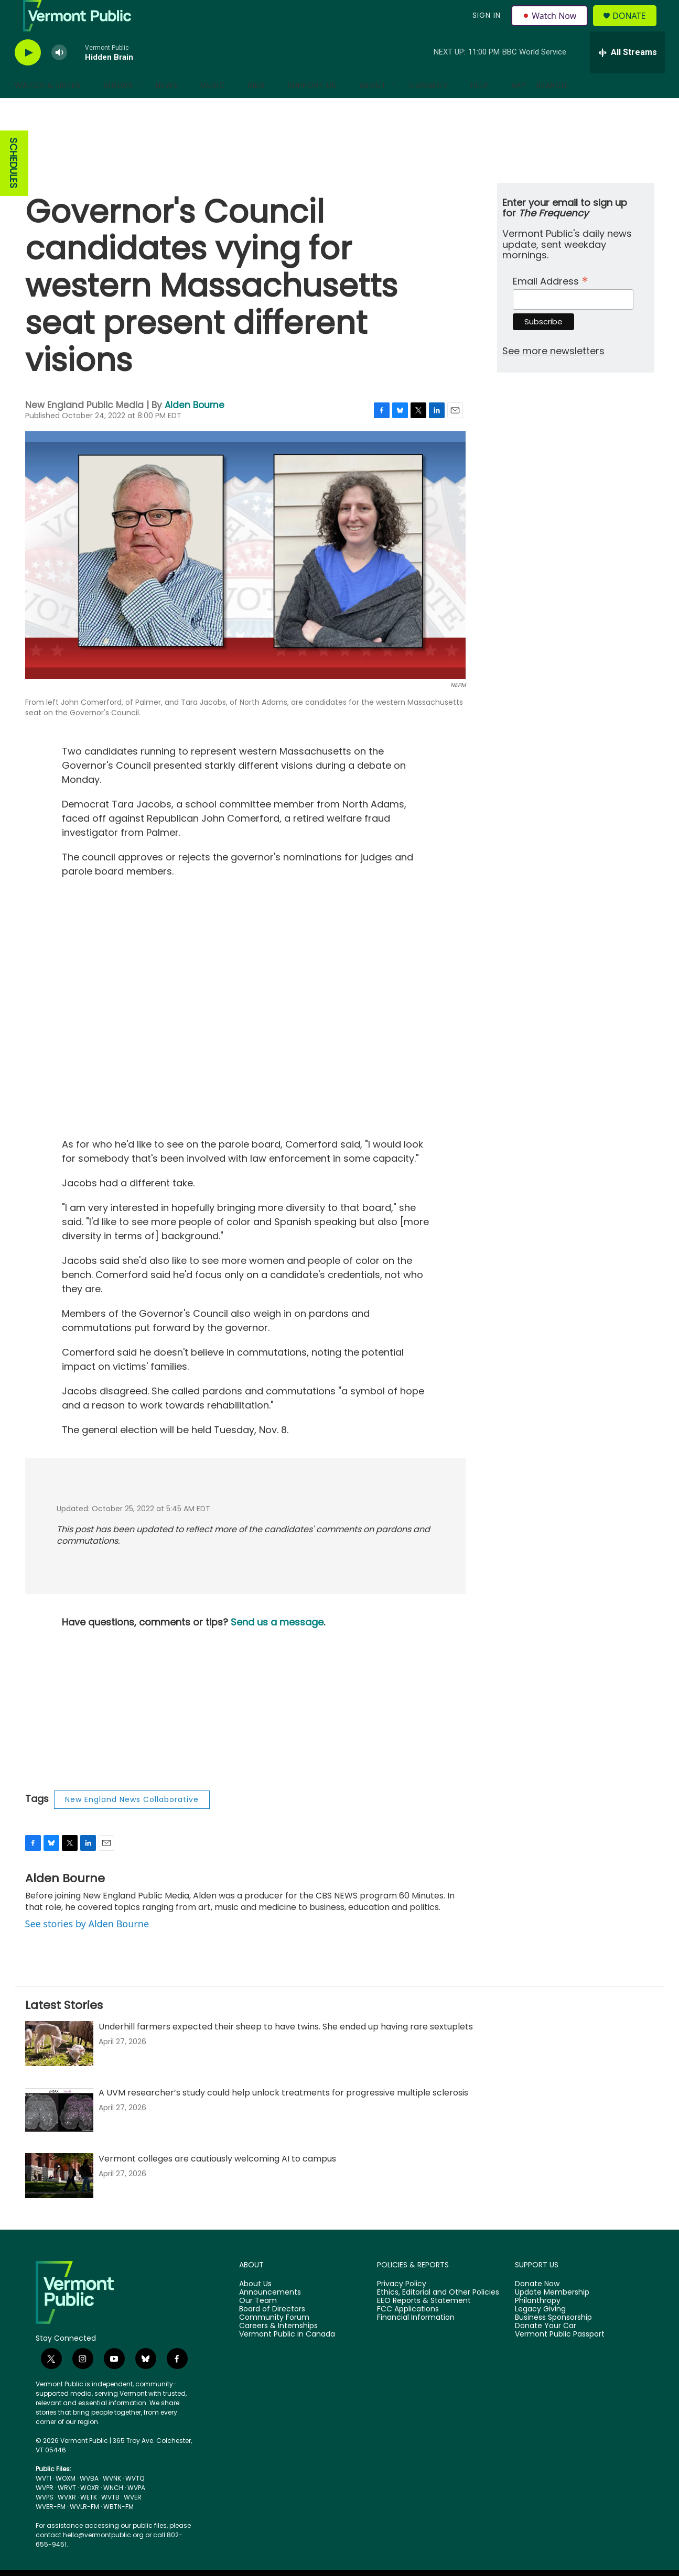 This screenshot has width=679, height=2576. I want to click on [A UVM researcher’s study could help unlock treatments for progressive multiple sclerosis], so click(59, 2133).